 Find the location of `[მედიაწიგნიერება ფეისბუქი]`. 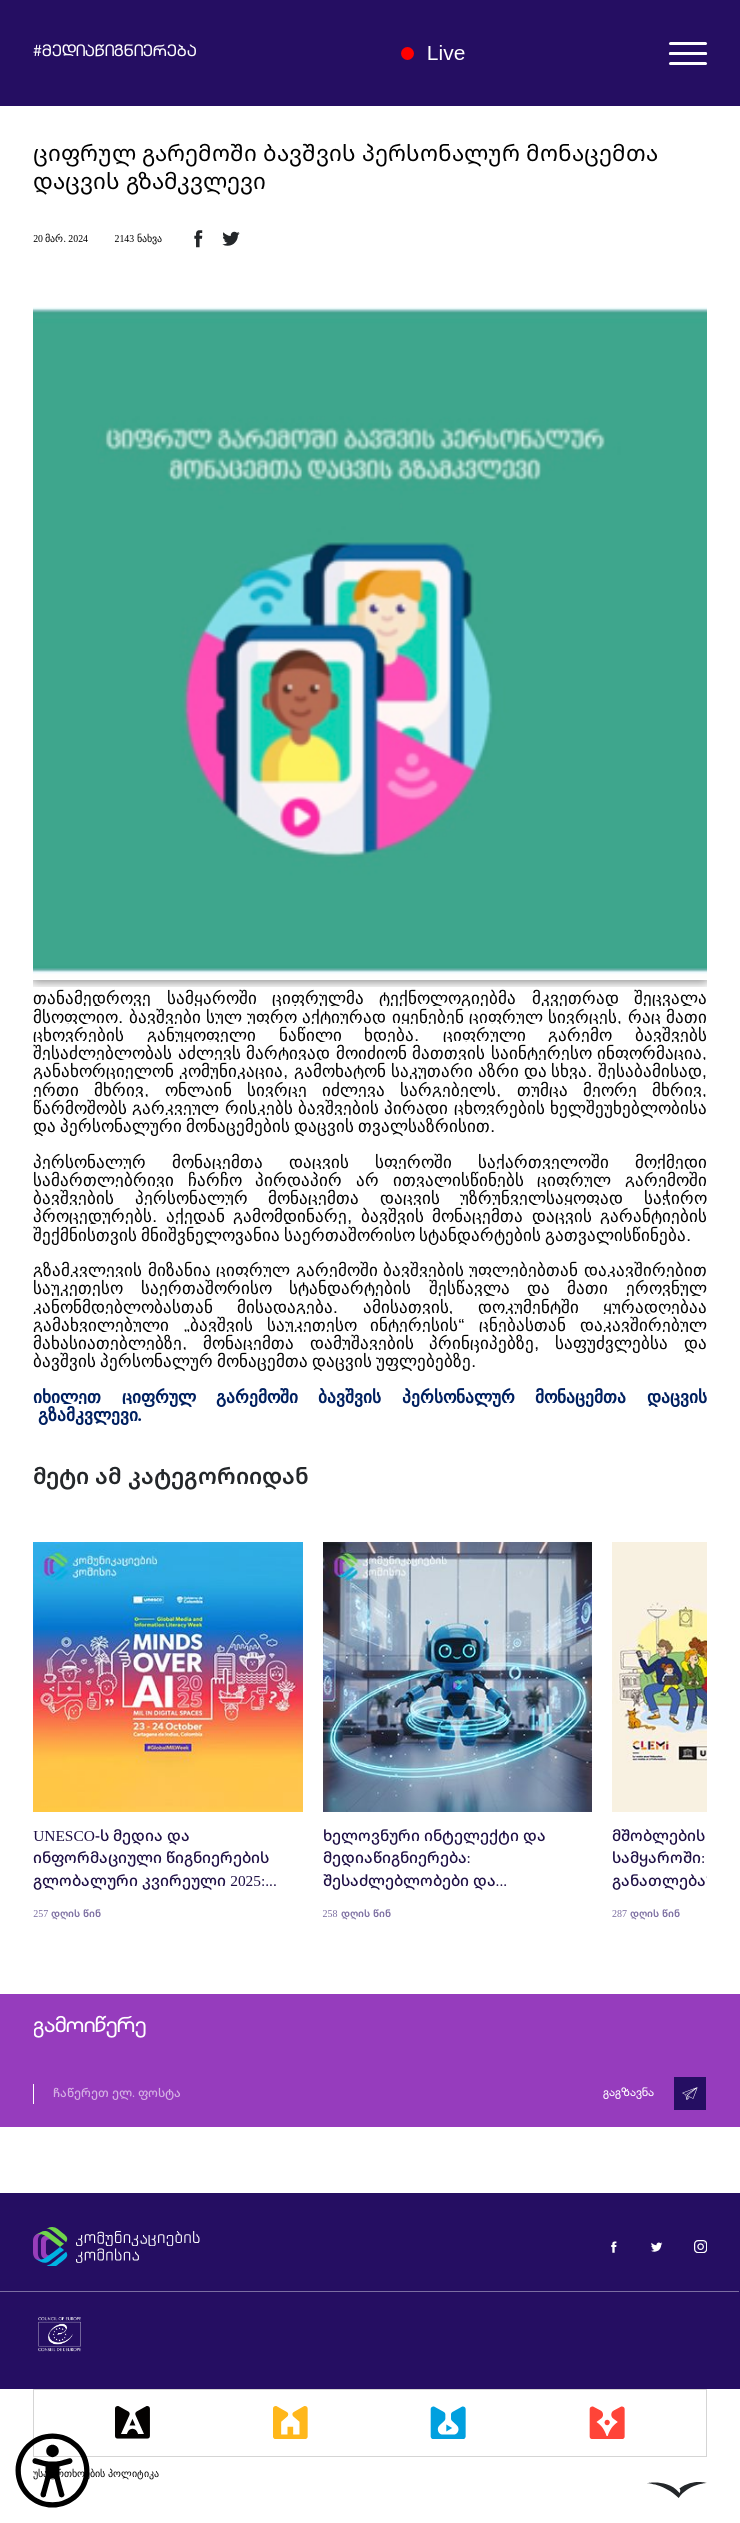

[მედიაწიგნიერება ფეისბუქი] is located at coordinates (613, 2245).